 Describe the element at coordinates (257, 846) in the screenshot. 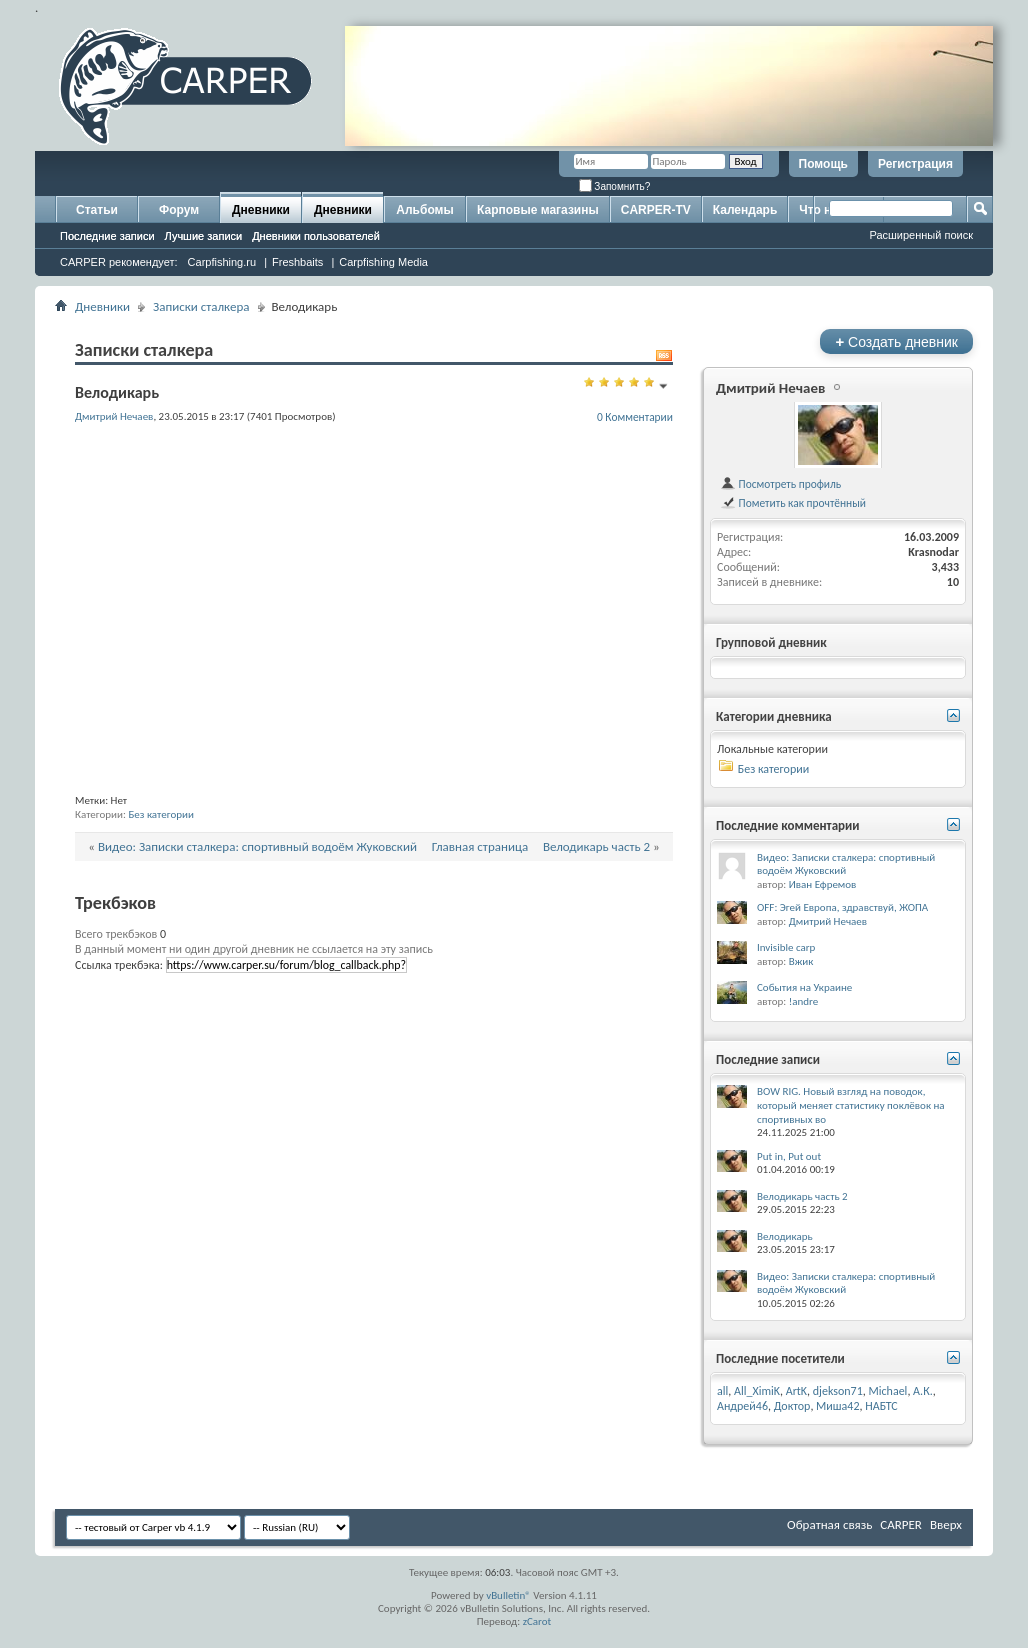

I see `Видео: Записки сталкера: спортивный водоём Жуковский` at that location.